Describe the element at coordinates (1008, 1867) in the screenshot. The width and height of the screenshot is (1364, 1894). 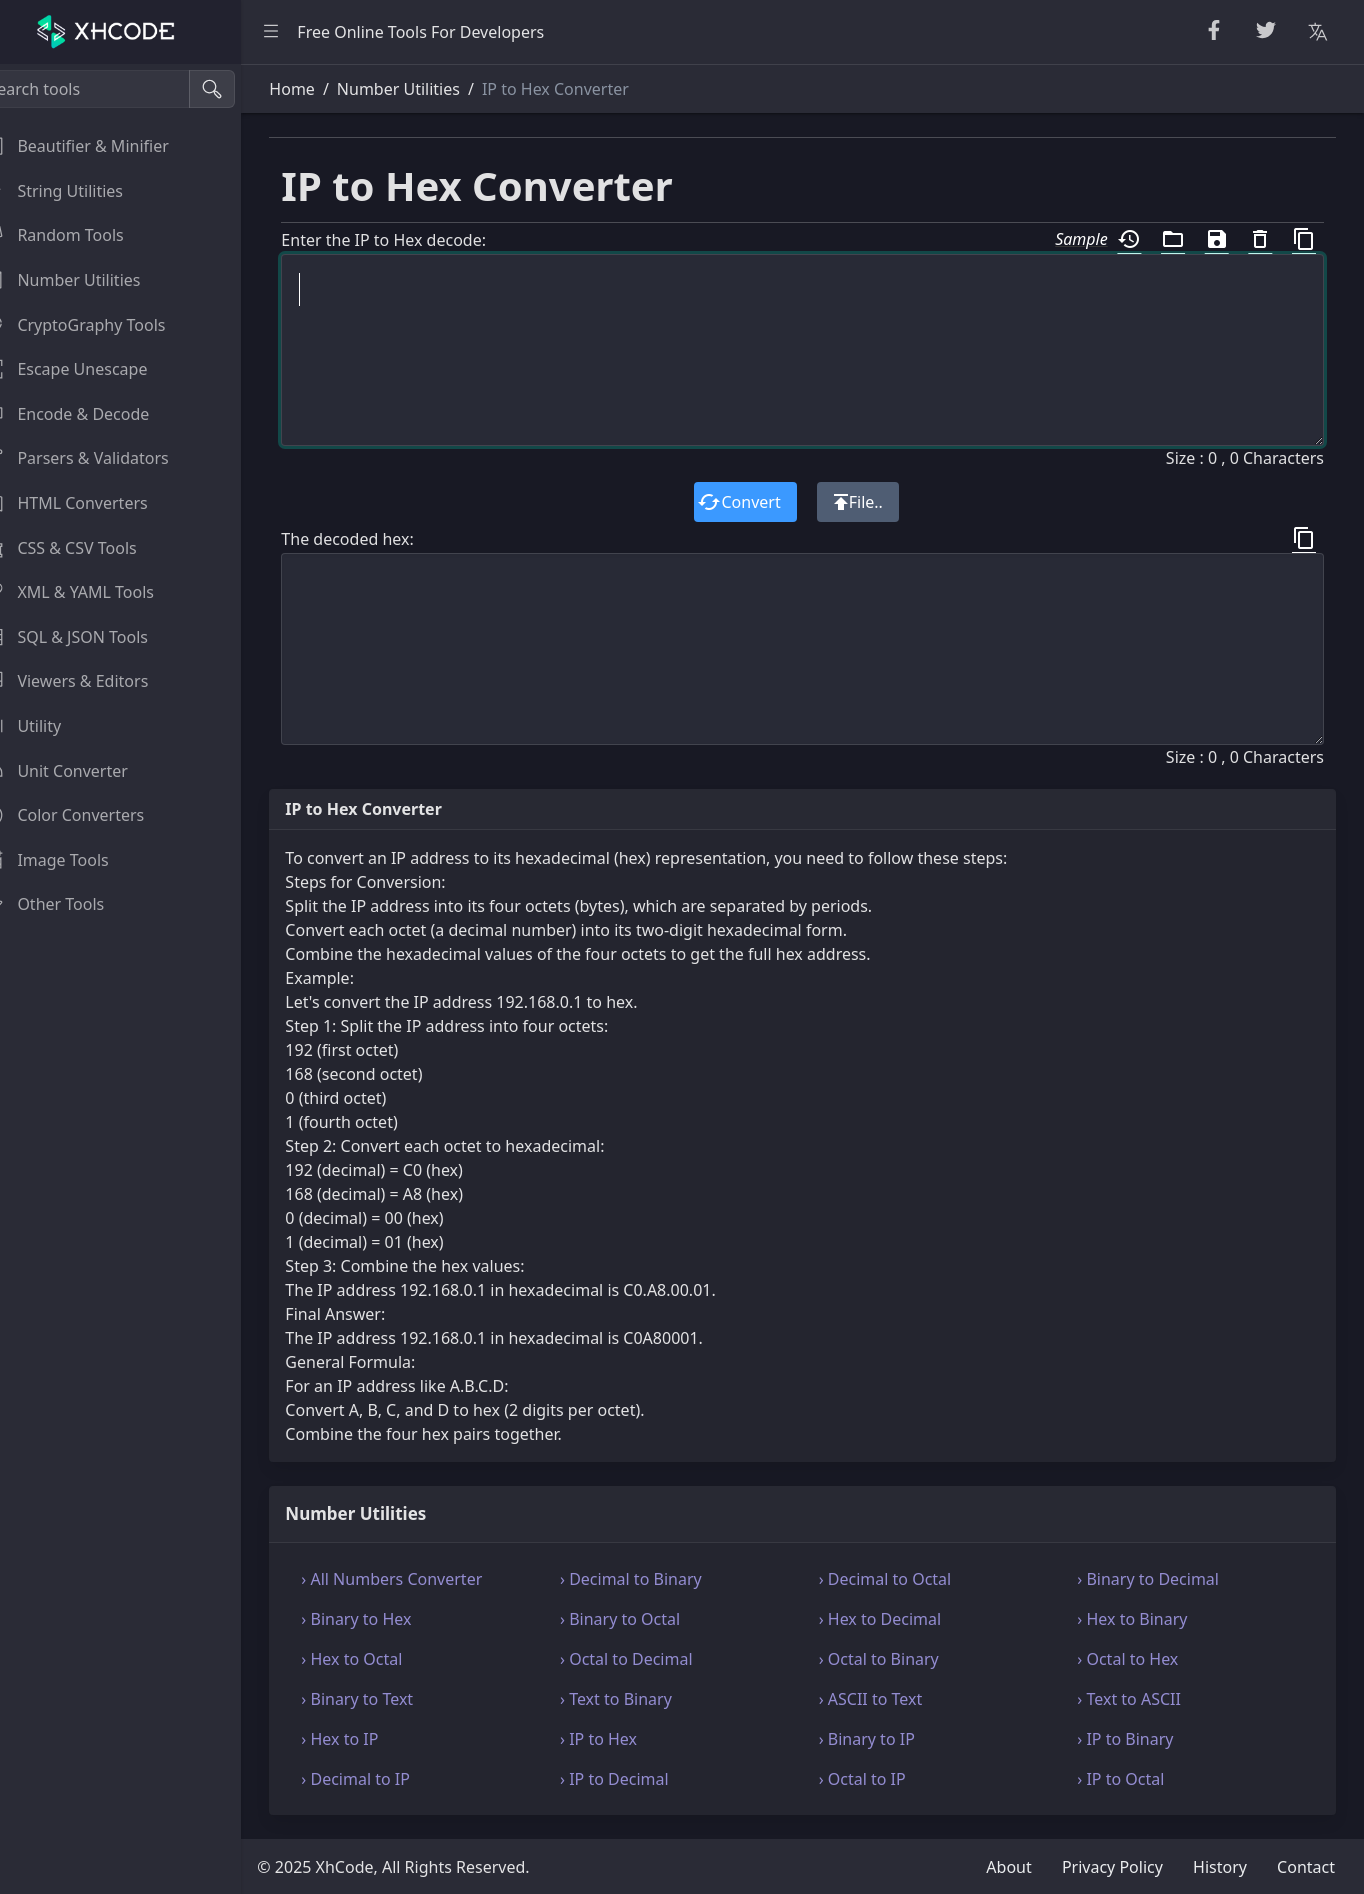
I see `About` at that location.